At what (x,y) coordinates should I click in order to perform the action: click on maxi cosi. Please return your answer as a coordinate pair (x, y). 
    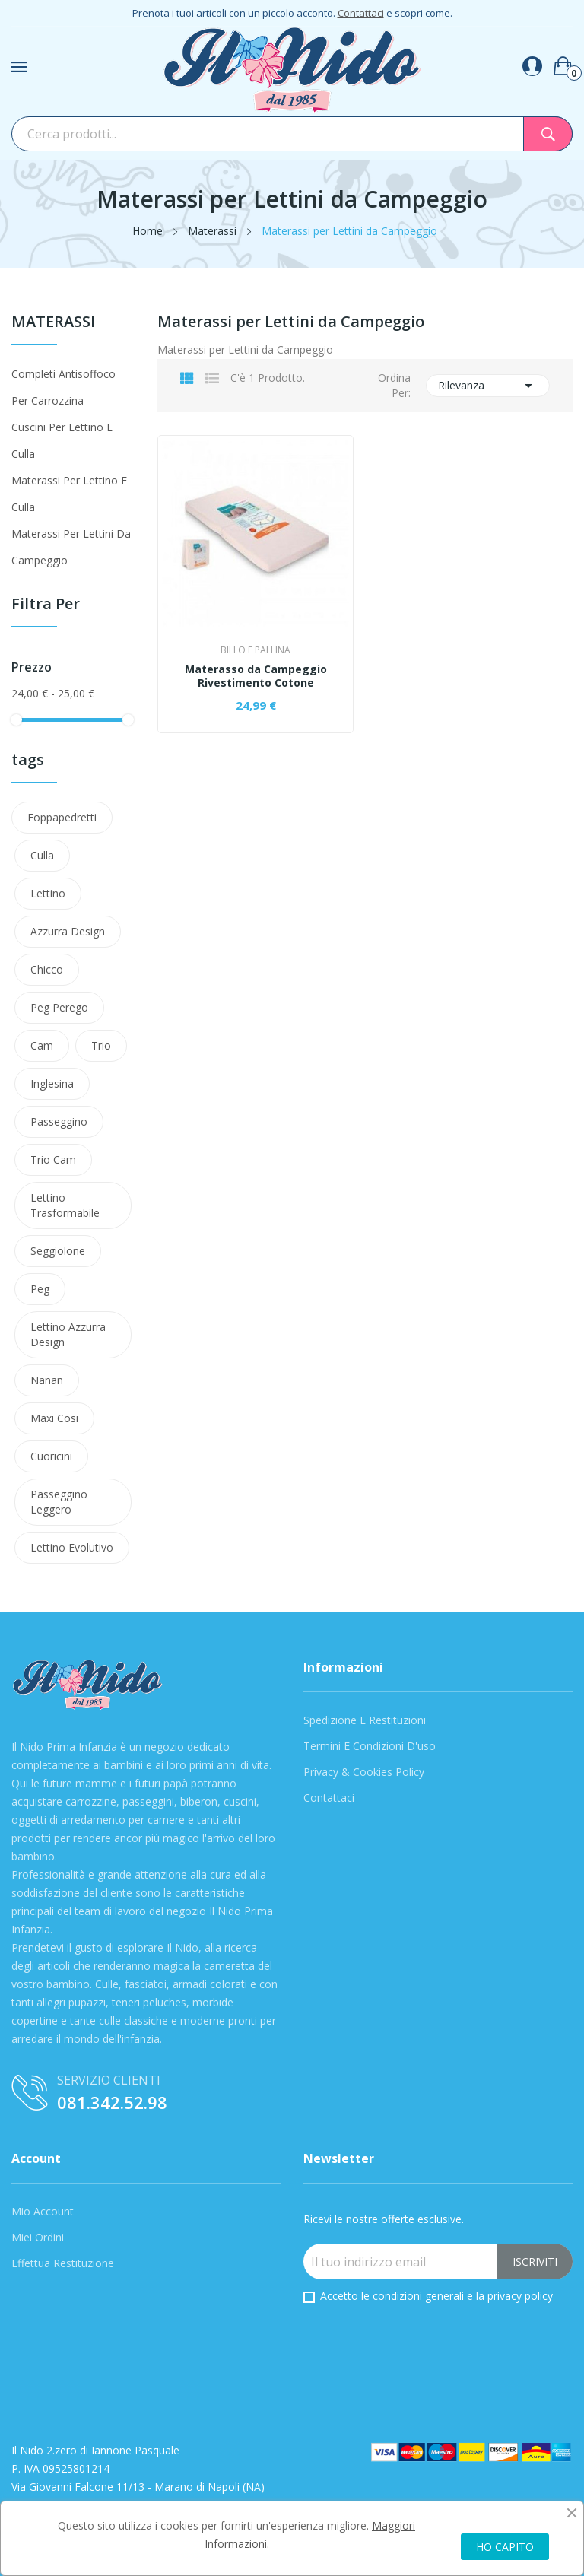
    Looking at the image, I should click on (54, 1418).